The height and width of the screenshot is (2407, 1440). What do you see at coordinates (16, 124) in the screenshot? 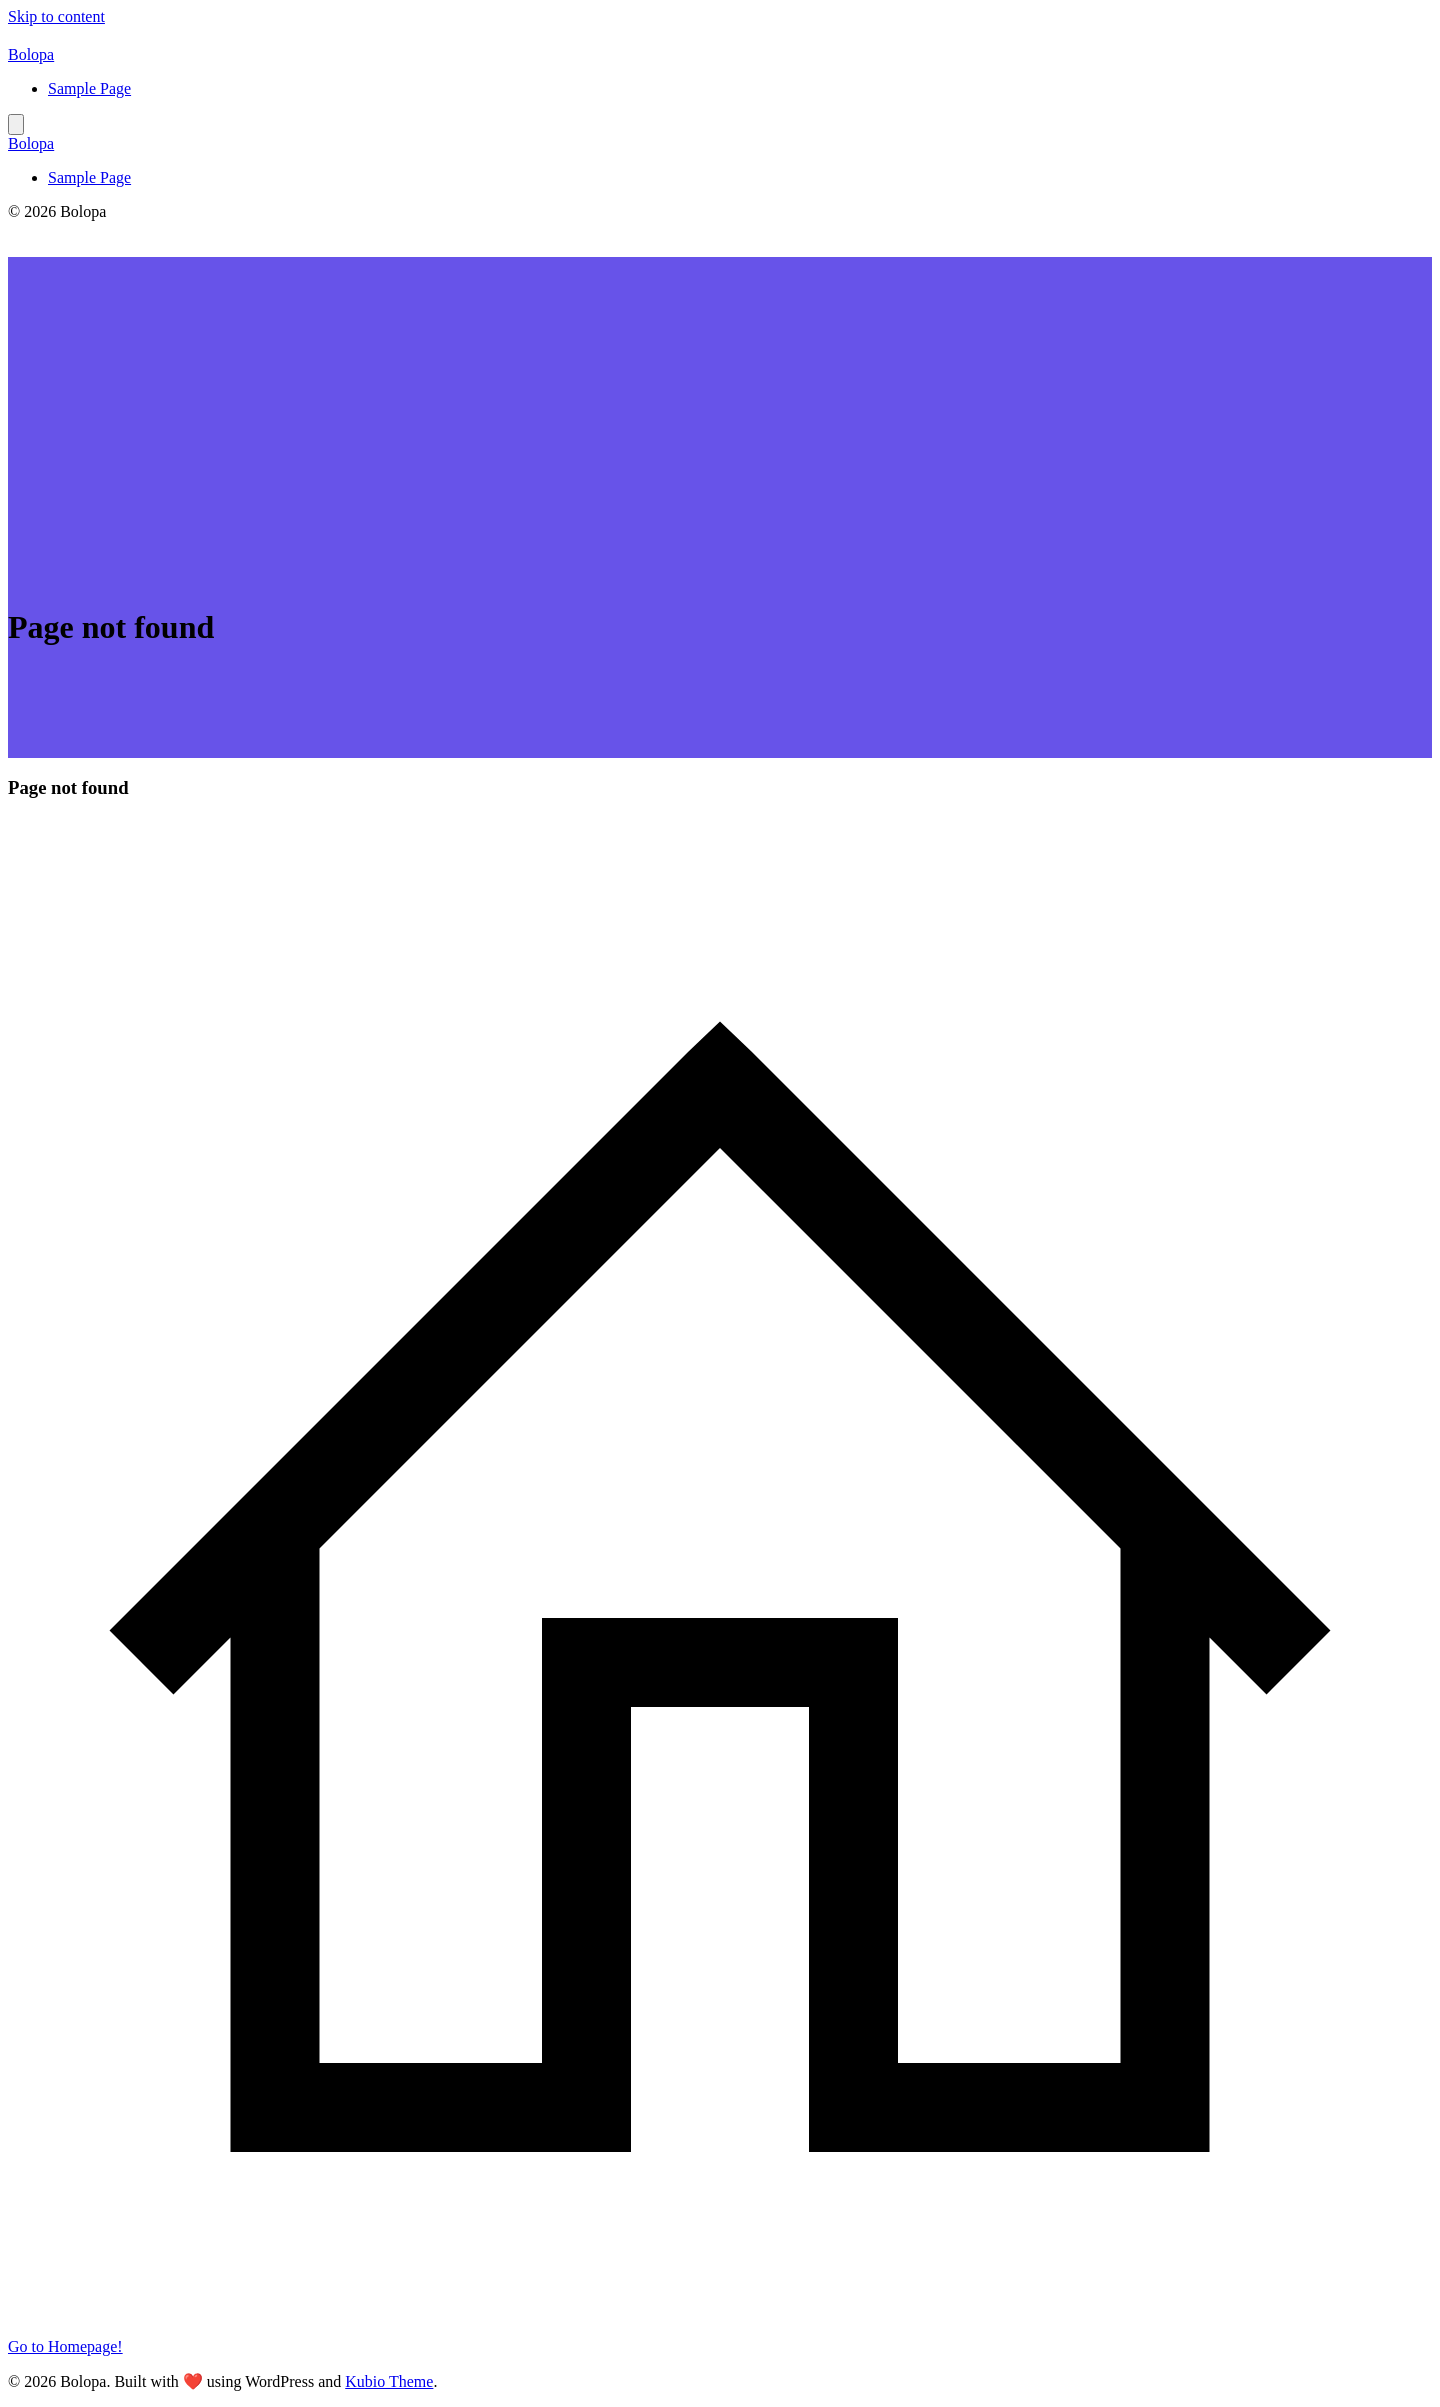
I see `[Mobile Menu]` at bounding box center [16, 124].